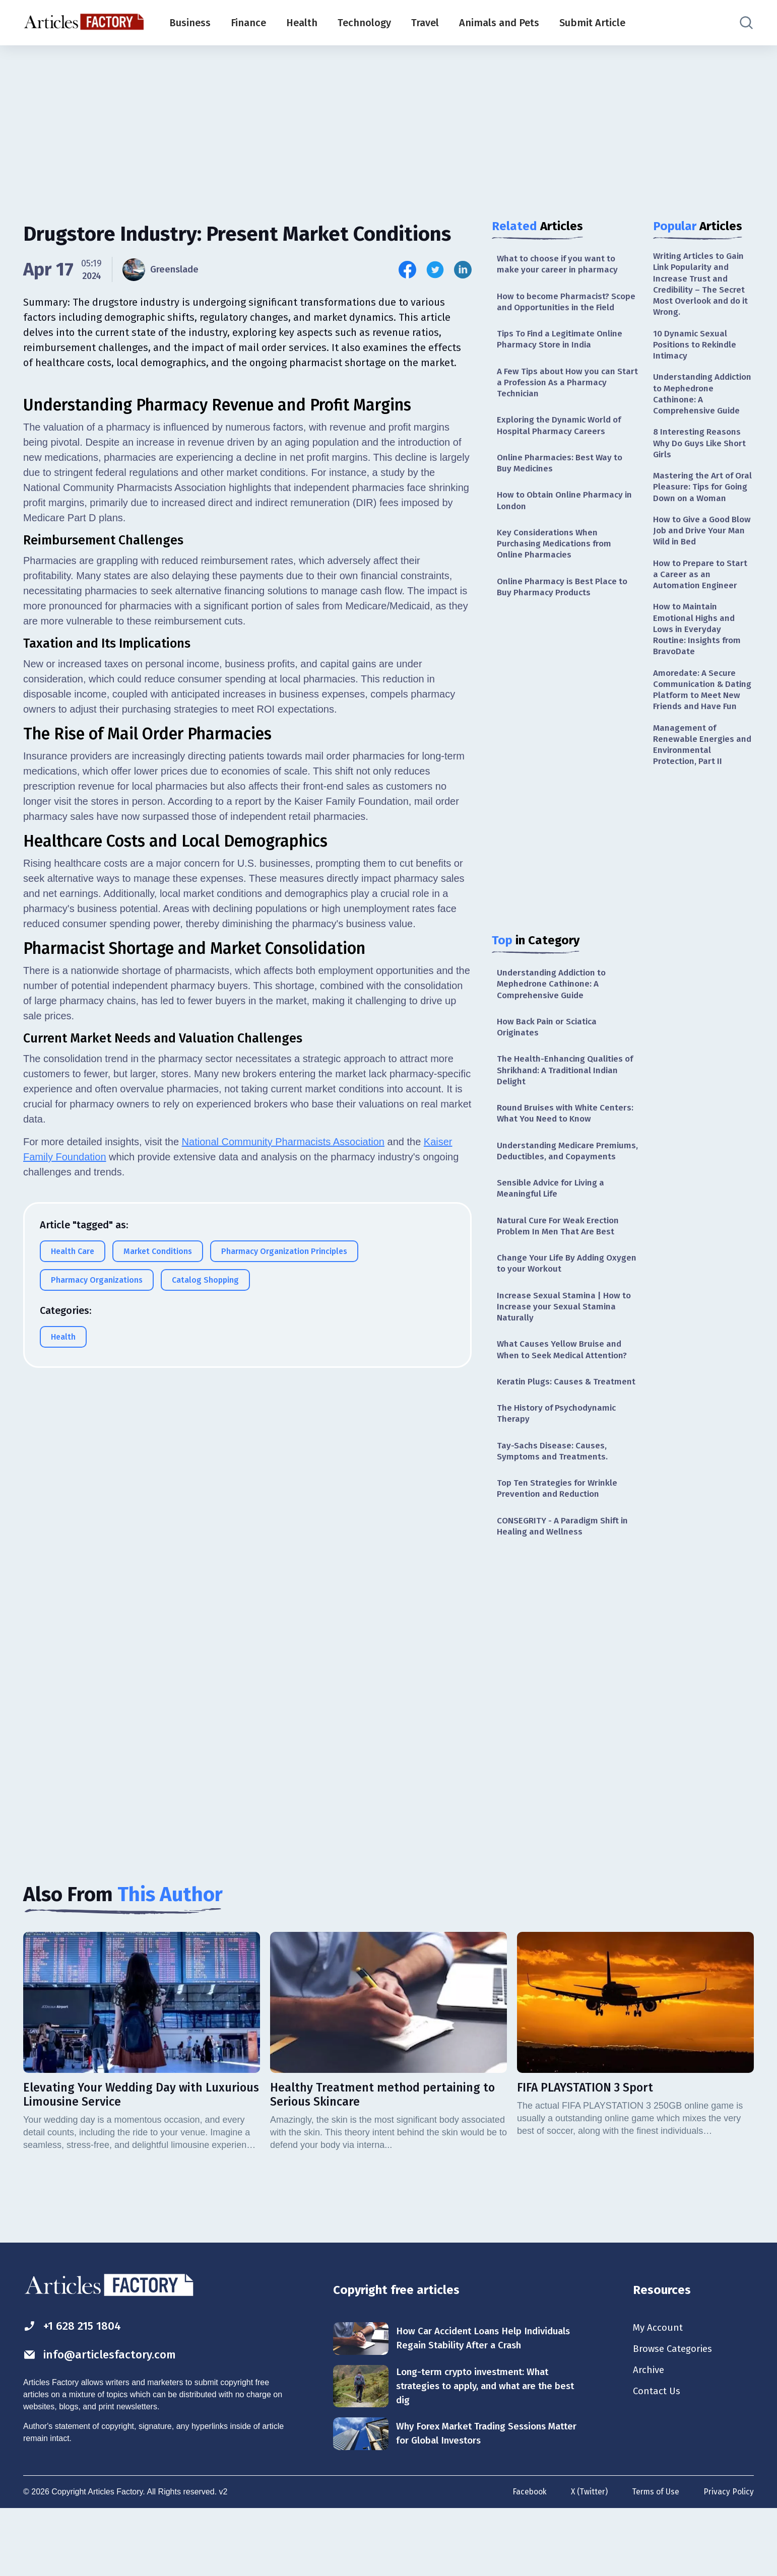 The width and height of the screenshot is (777, 2576). What do you see at coordinates (565, 1141) in the screenshot?
I see `Round Bruises with White Centers: What You Need to Know` at bounding box center [565, 1141].